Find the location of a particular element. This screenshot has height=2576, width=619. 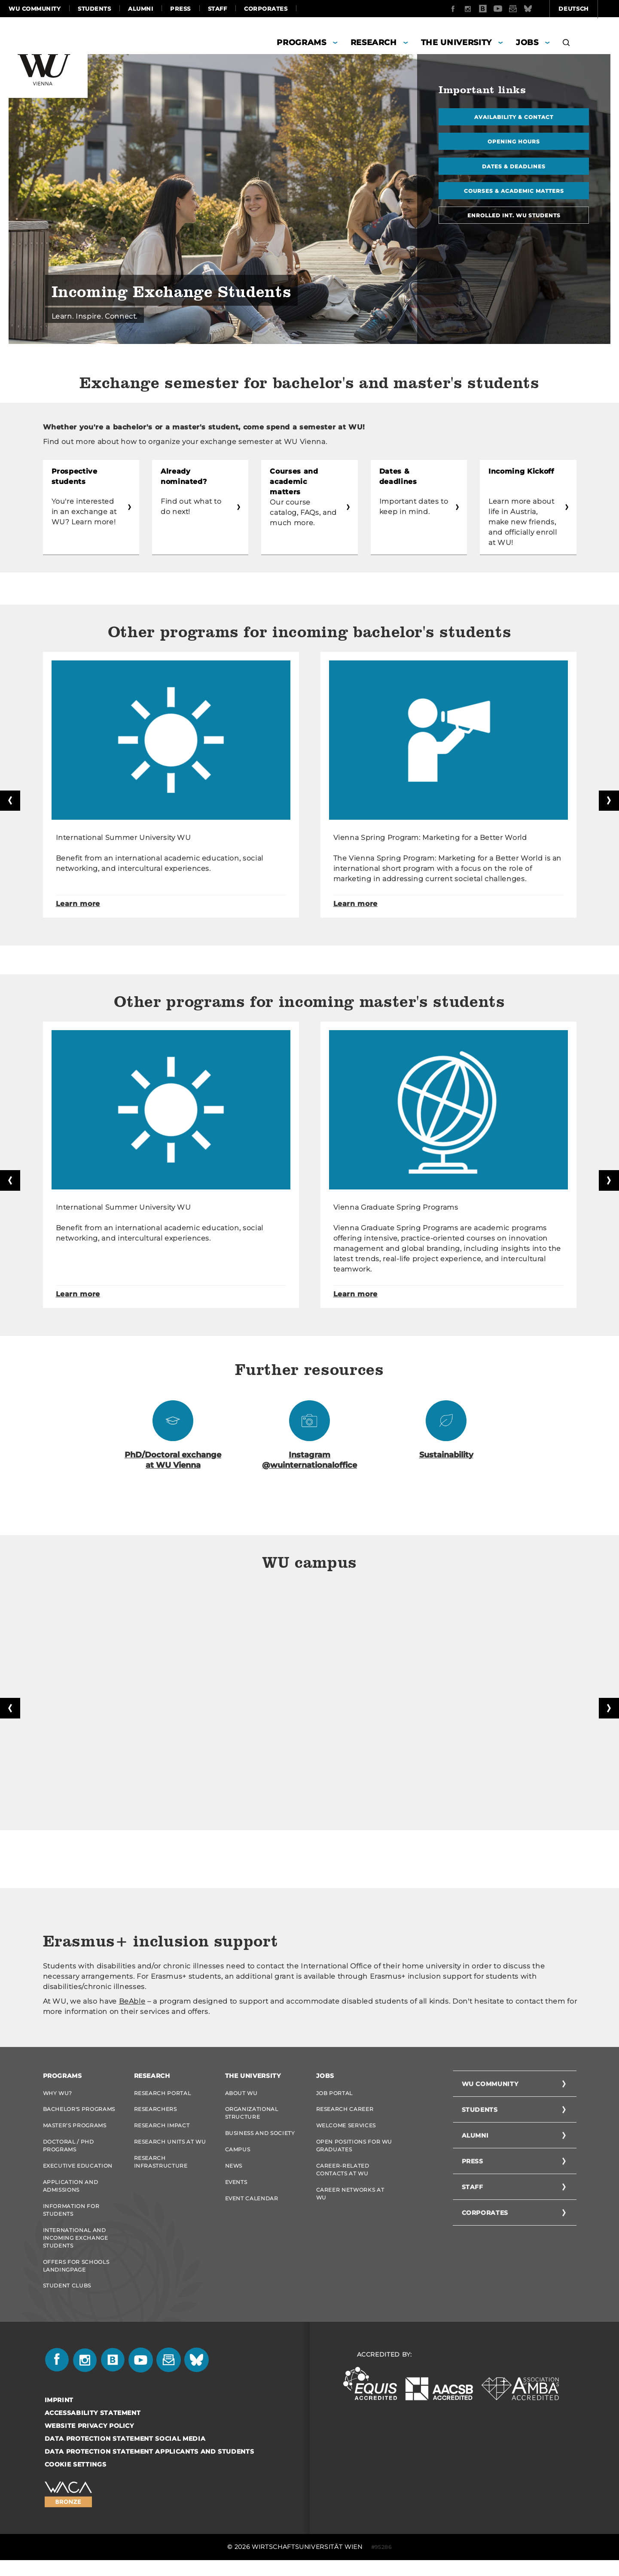

Data Protection Statement Social Media is located at coordinates (125, 2454).